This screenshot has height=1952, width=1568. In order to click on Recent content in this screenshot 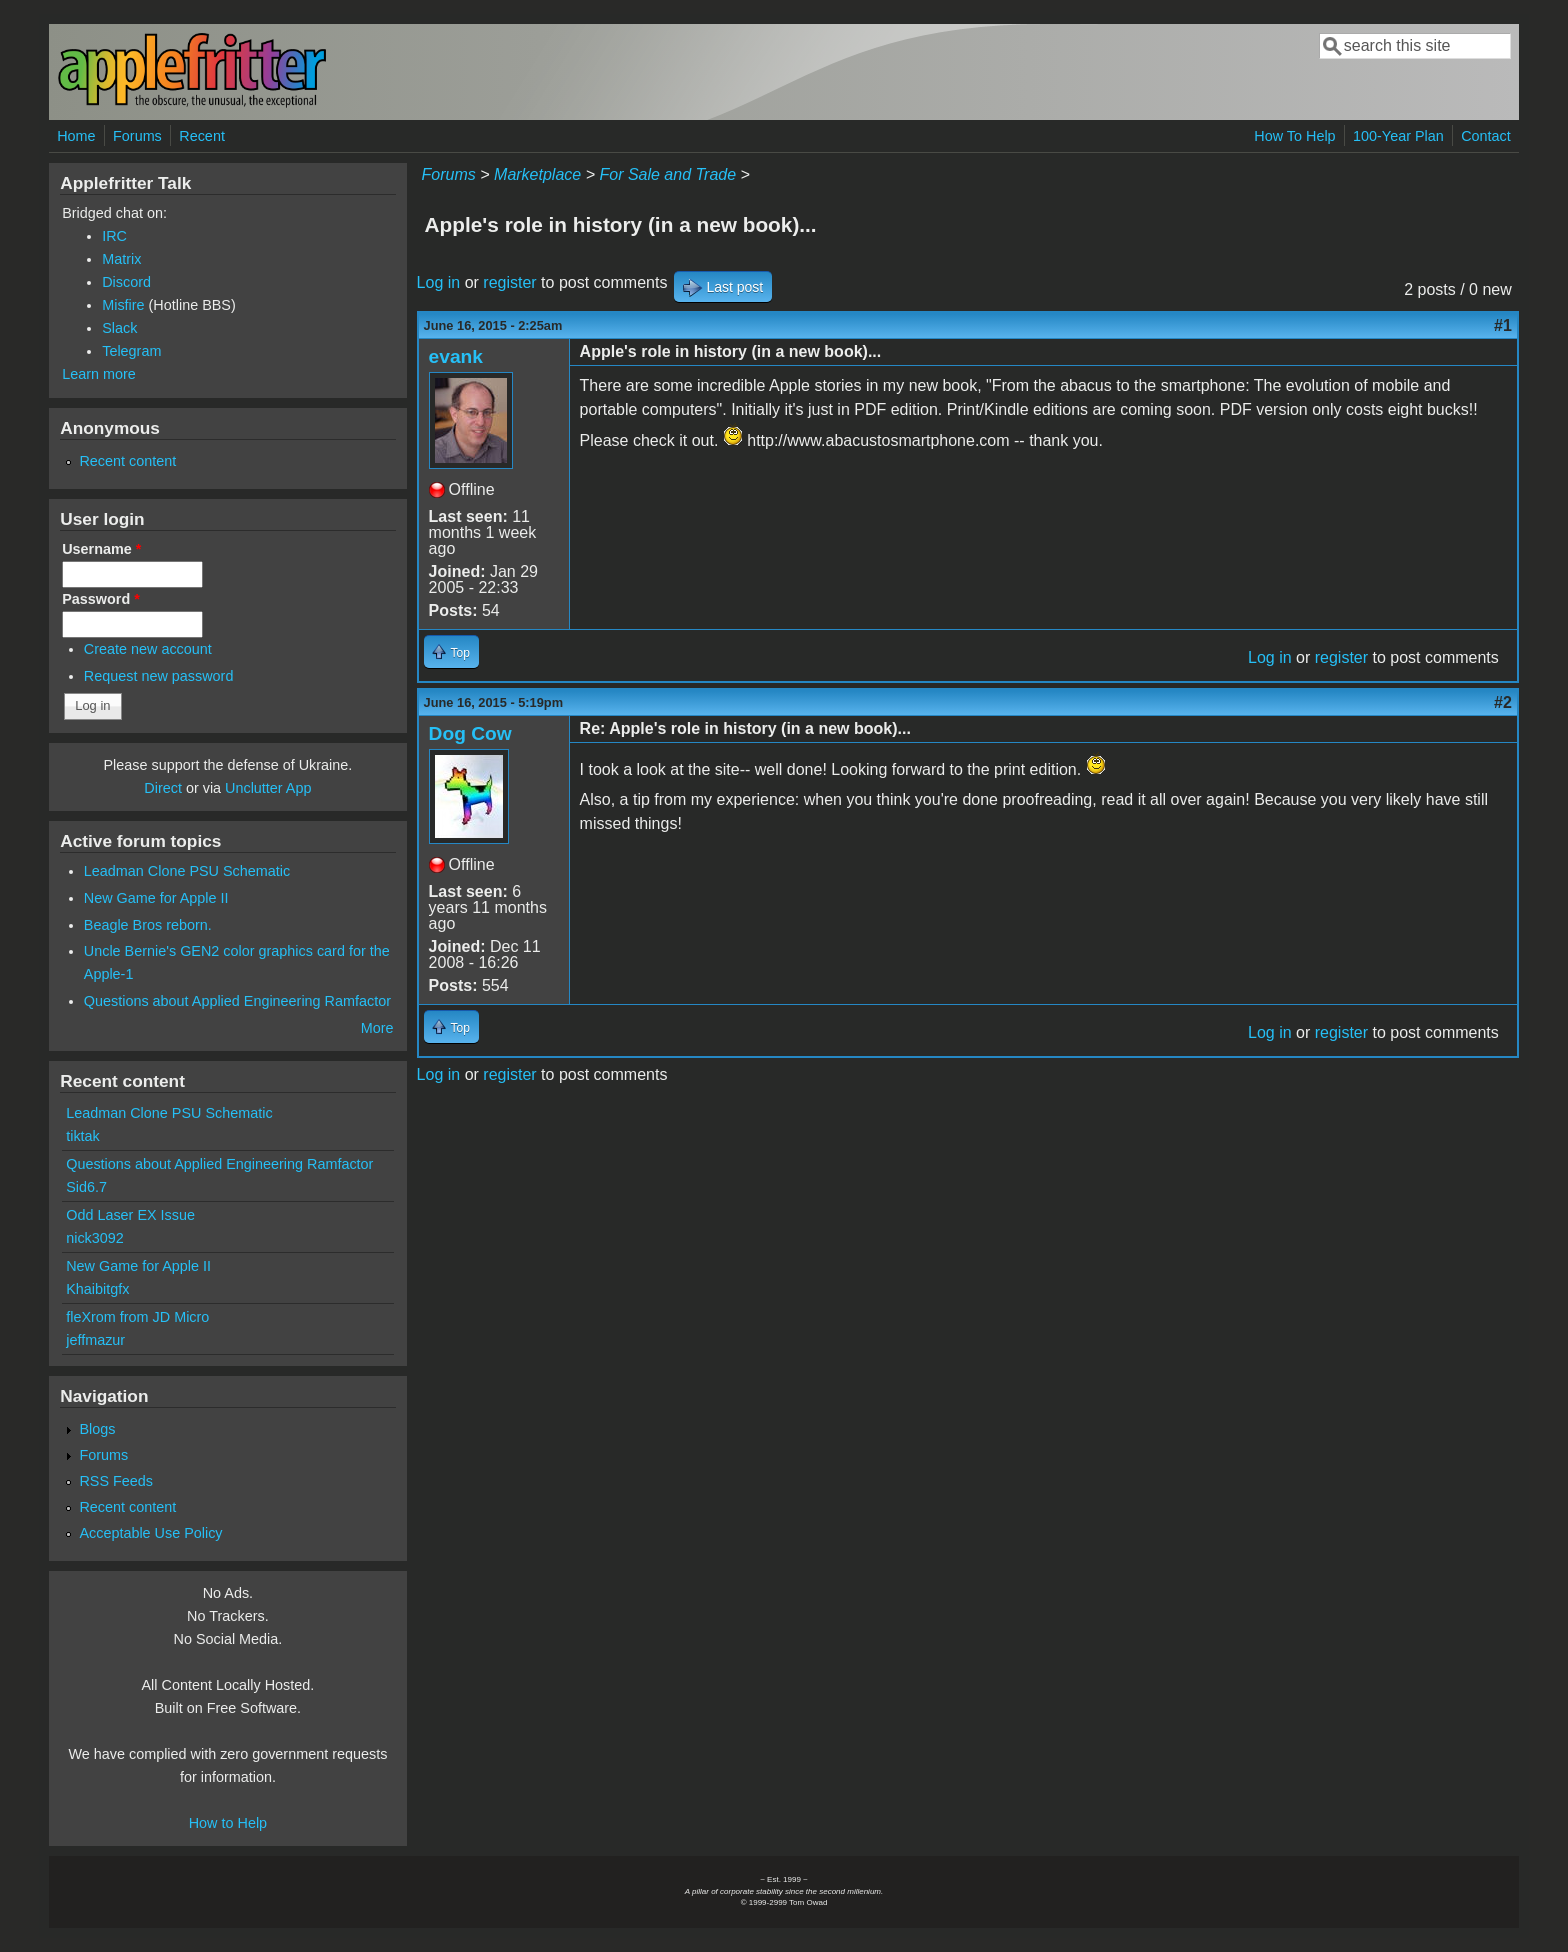, I will do `click(127, 461)`.